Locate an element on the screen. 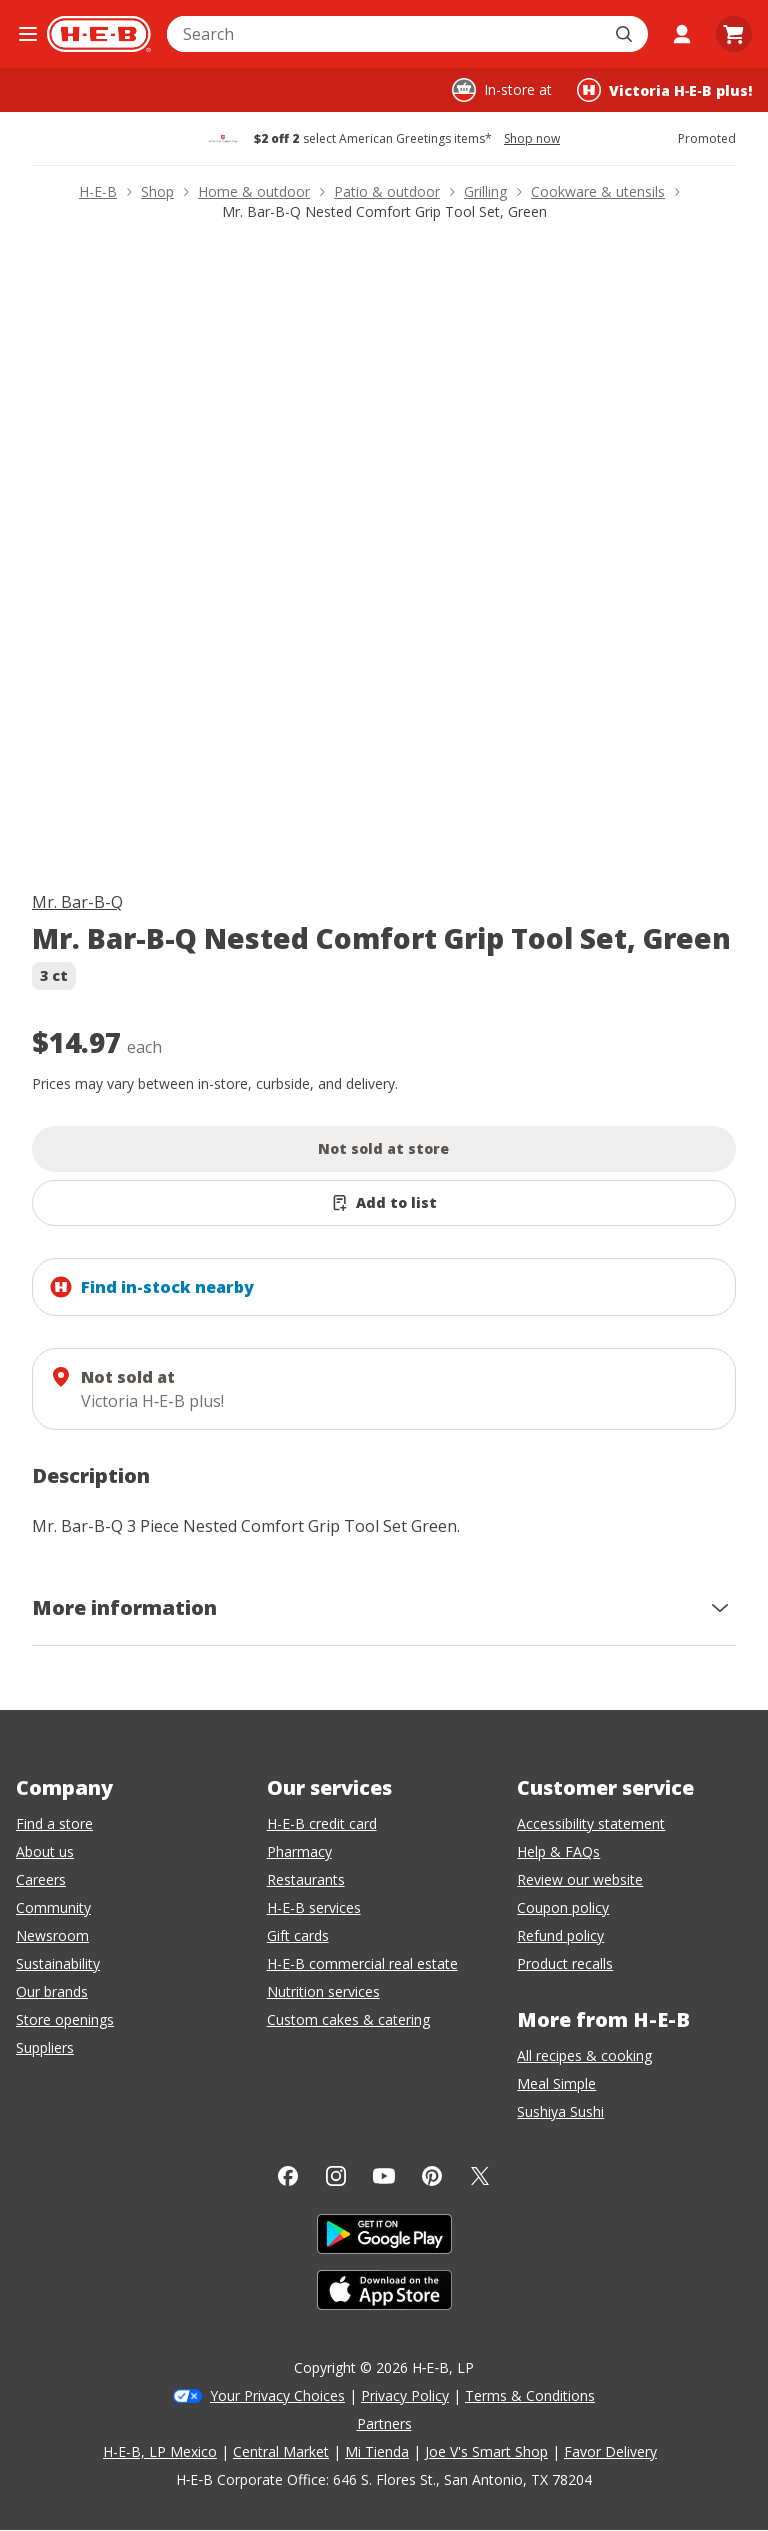  Partners is located at coordinates (384, 2423).